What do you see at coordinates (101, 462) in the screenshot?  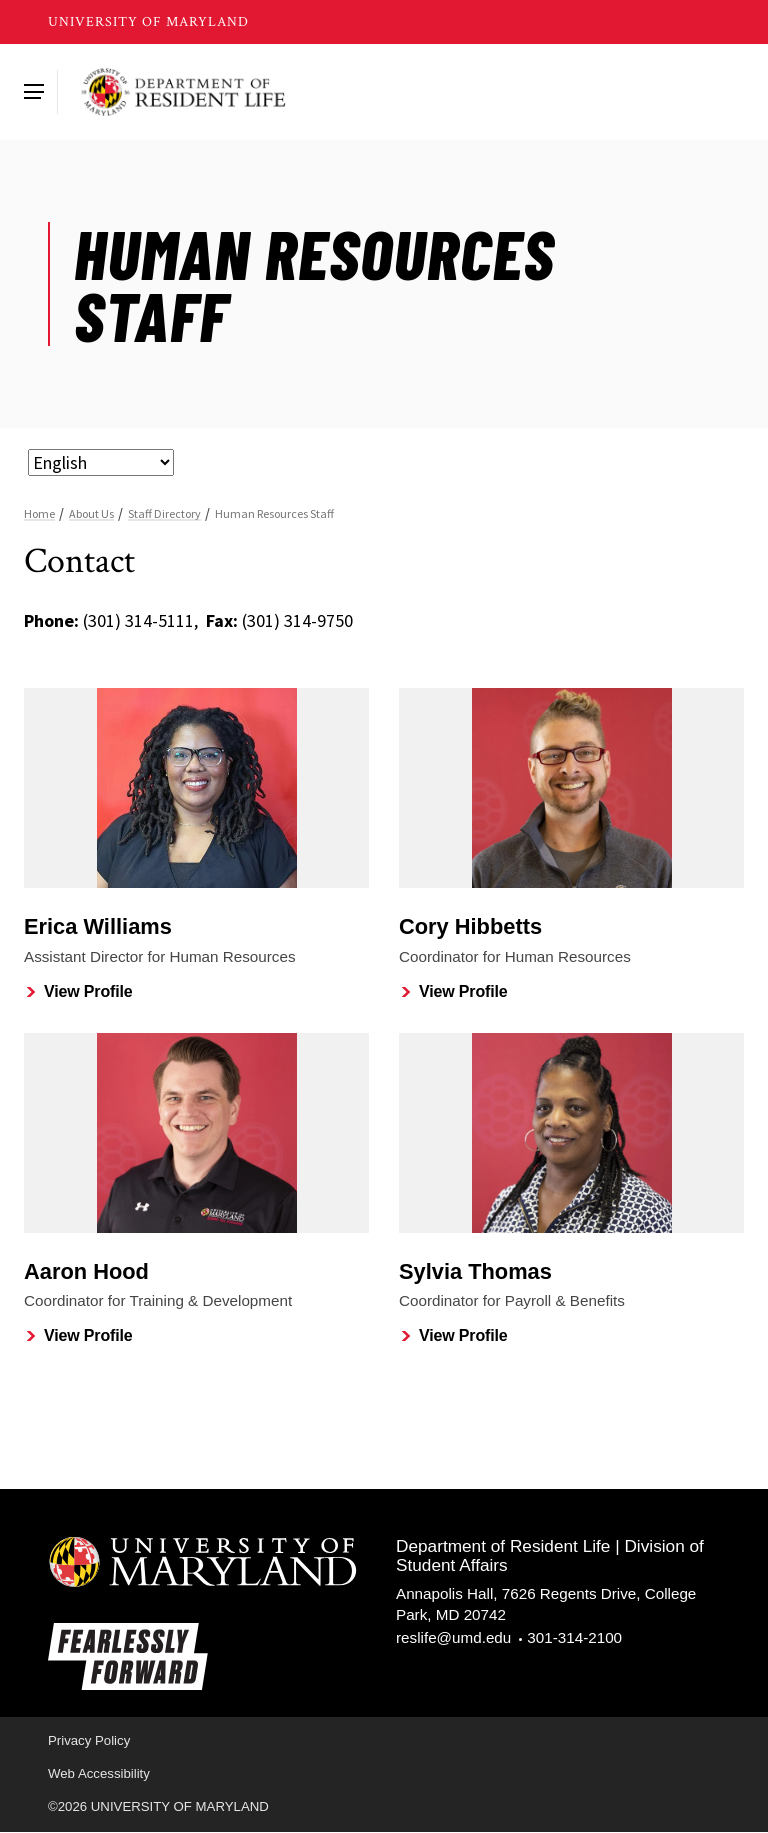 I see `[Select Language]` at bounding box center [101, 462].